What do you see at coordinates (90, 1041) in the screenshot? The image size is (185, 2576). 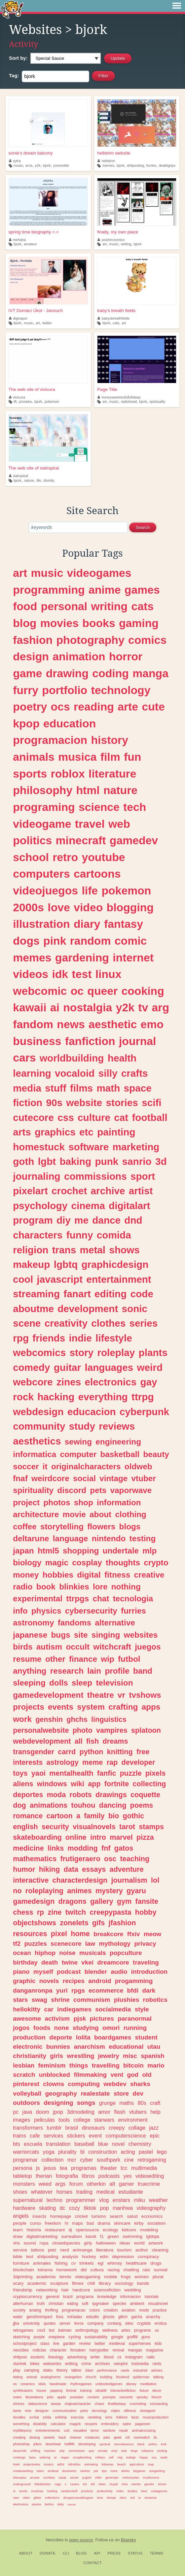 I see `fanfiction` at bounding box center [90, 1041].